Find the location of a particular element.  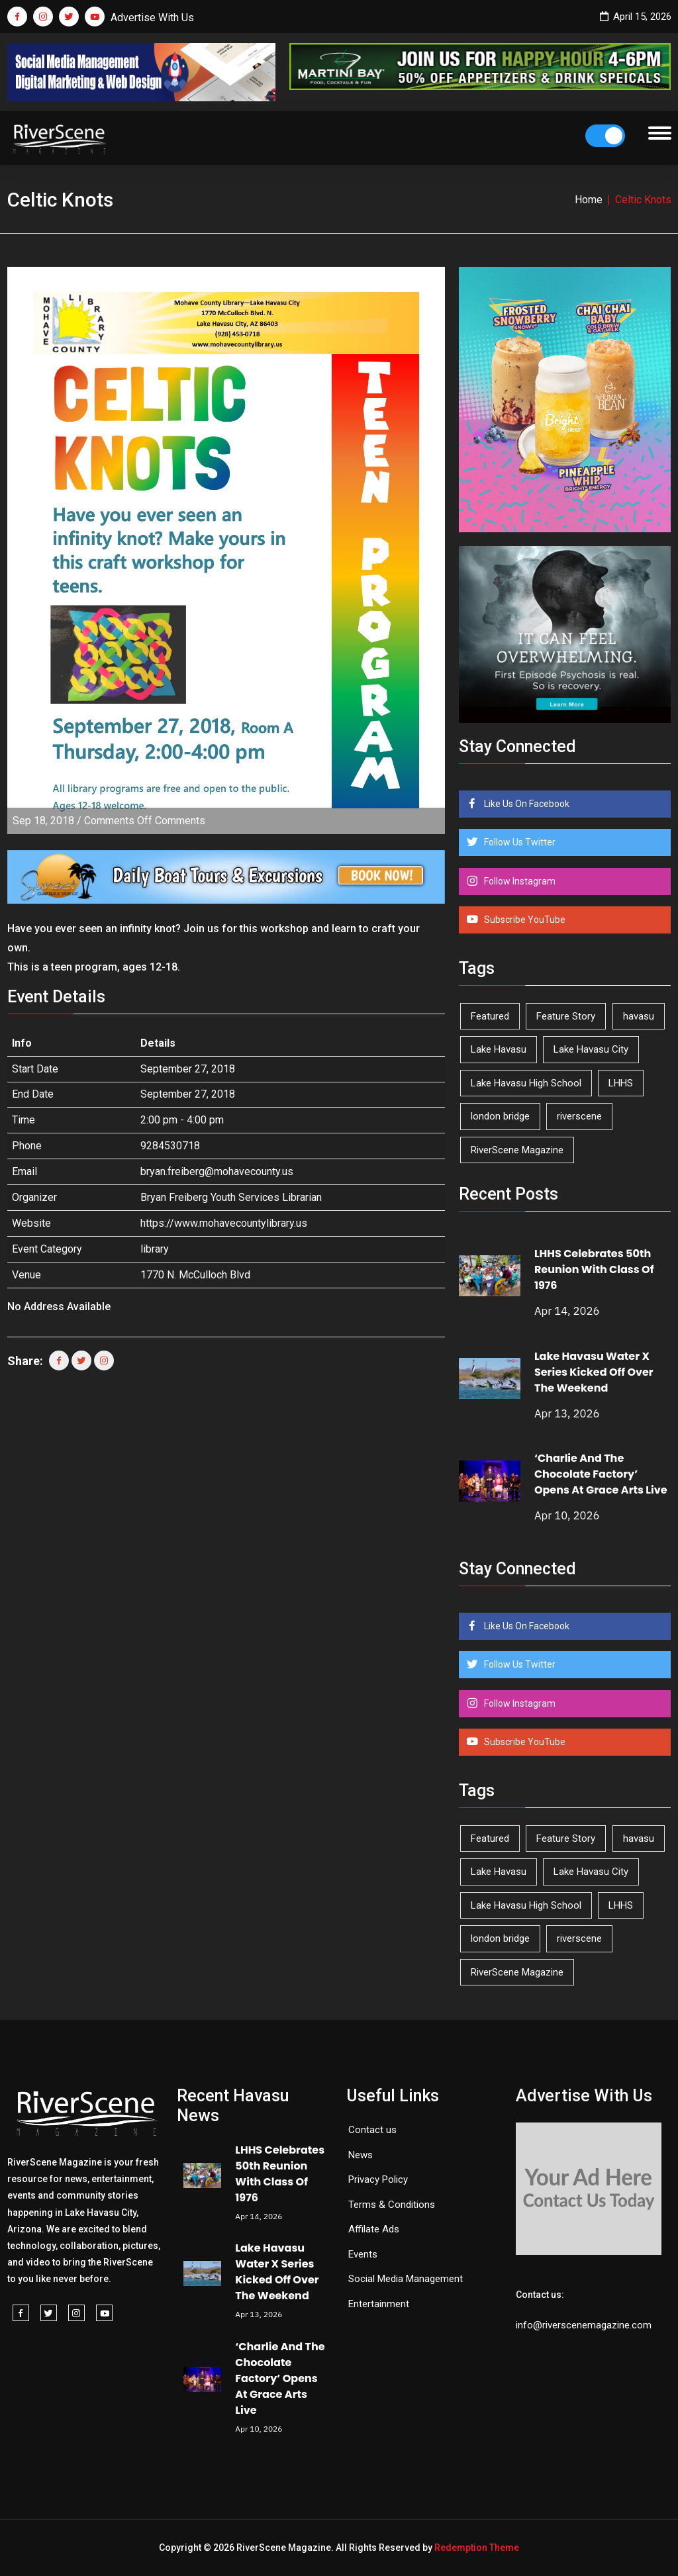

Social Media Management is located at coordinates (405, 2279).